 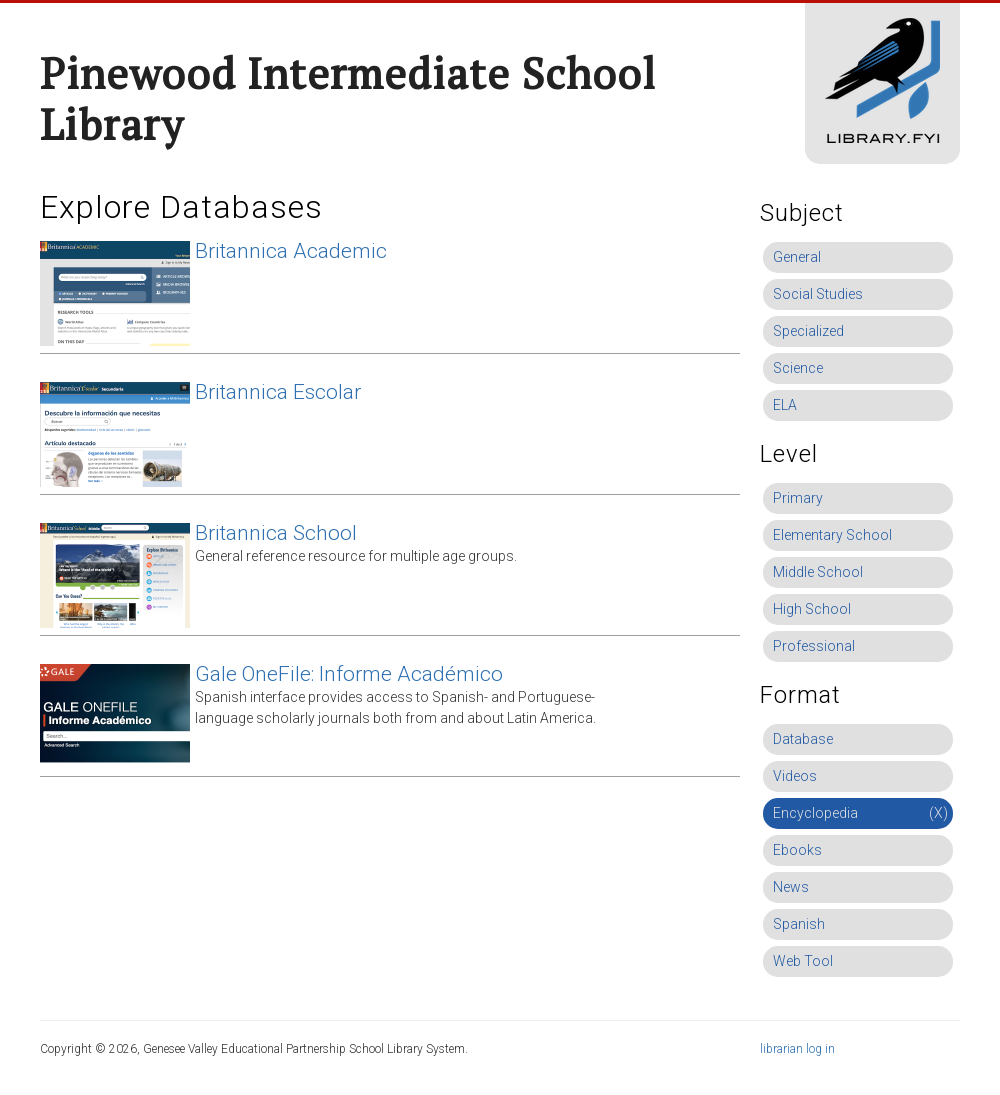 What do you see at coordinates (291, 251) in the screenshot?
I see `Britannica Academic` at bounding box center [291, 251].